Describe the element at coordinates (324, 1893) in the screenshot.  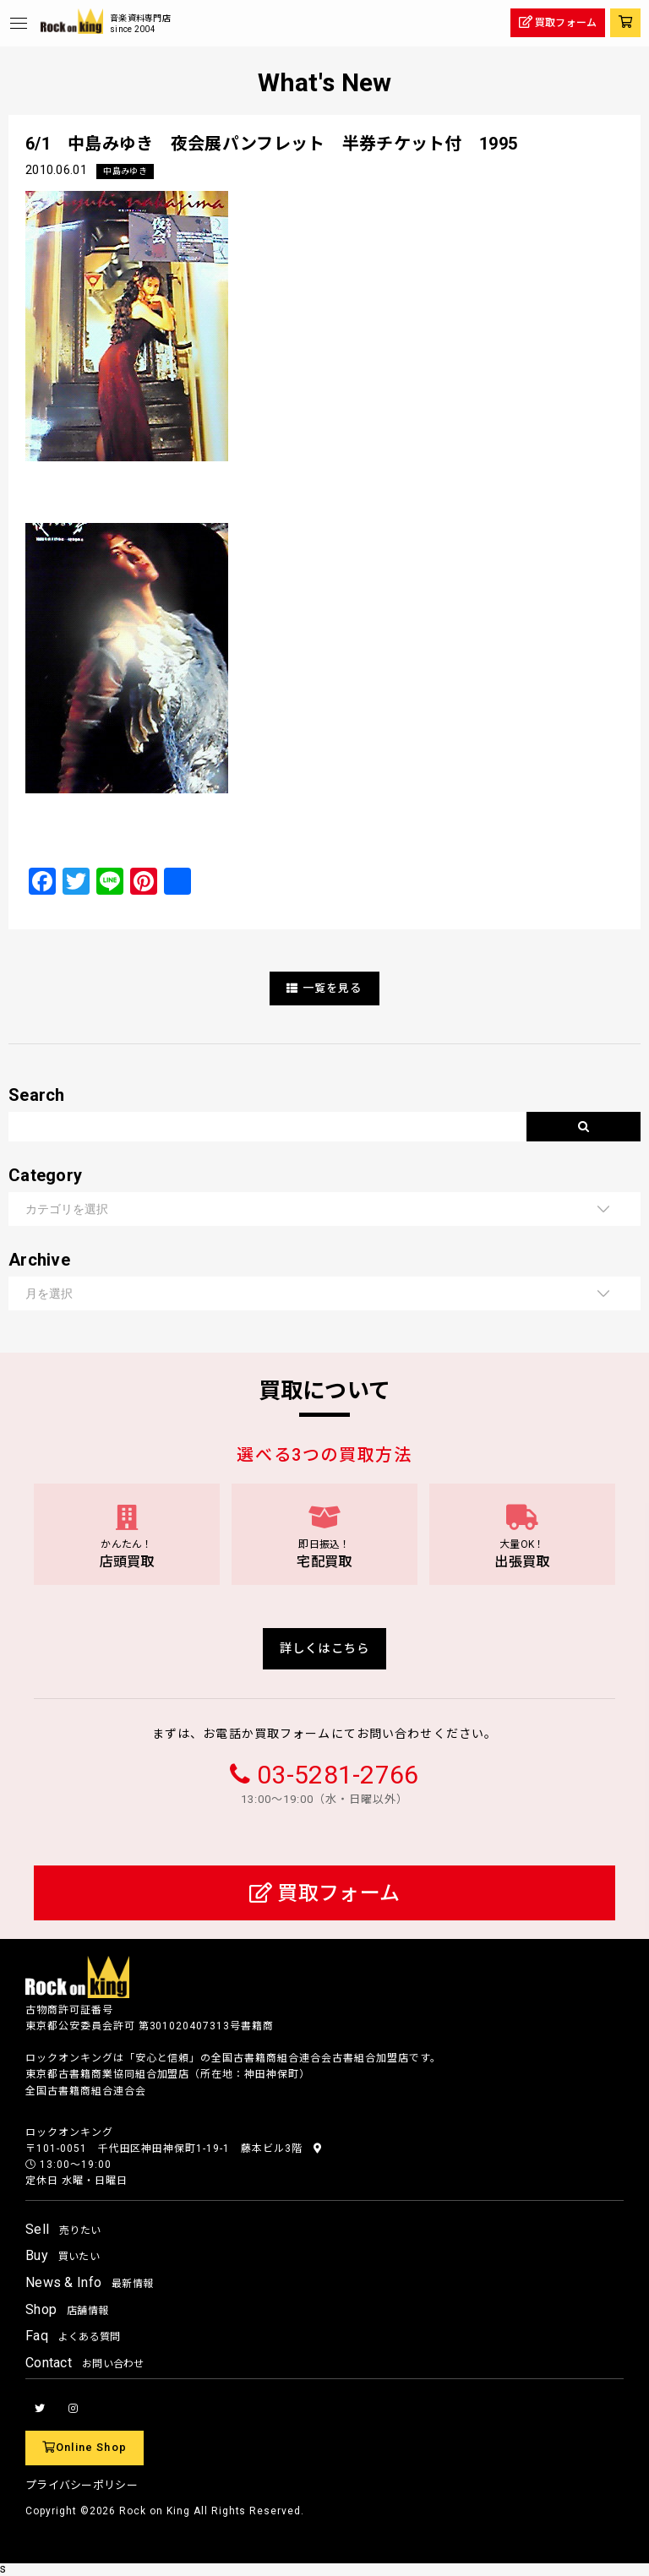
I see `買取フォーム` at that location.